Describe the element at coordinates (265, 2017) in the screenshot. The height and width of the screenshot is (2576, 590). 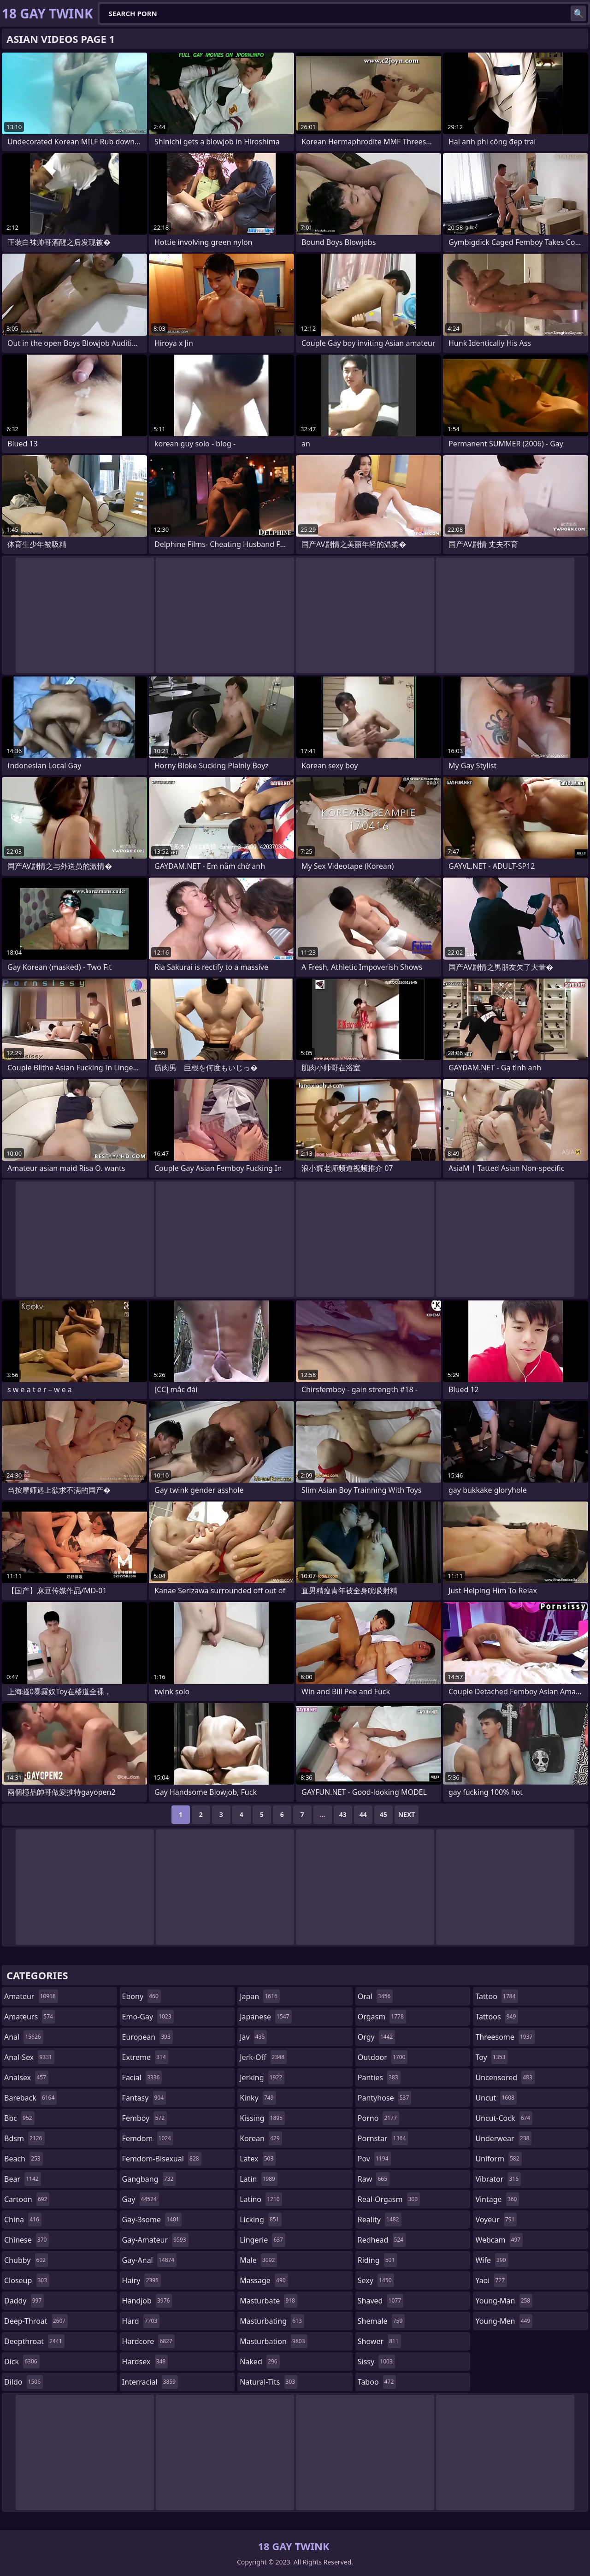
I see `japanese` at that location.